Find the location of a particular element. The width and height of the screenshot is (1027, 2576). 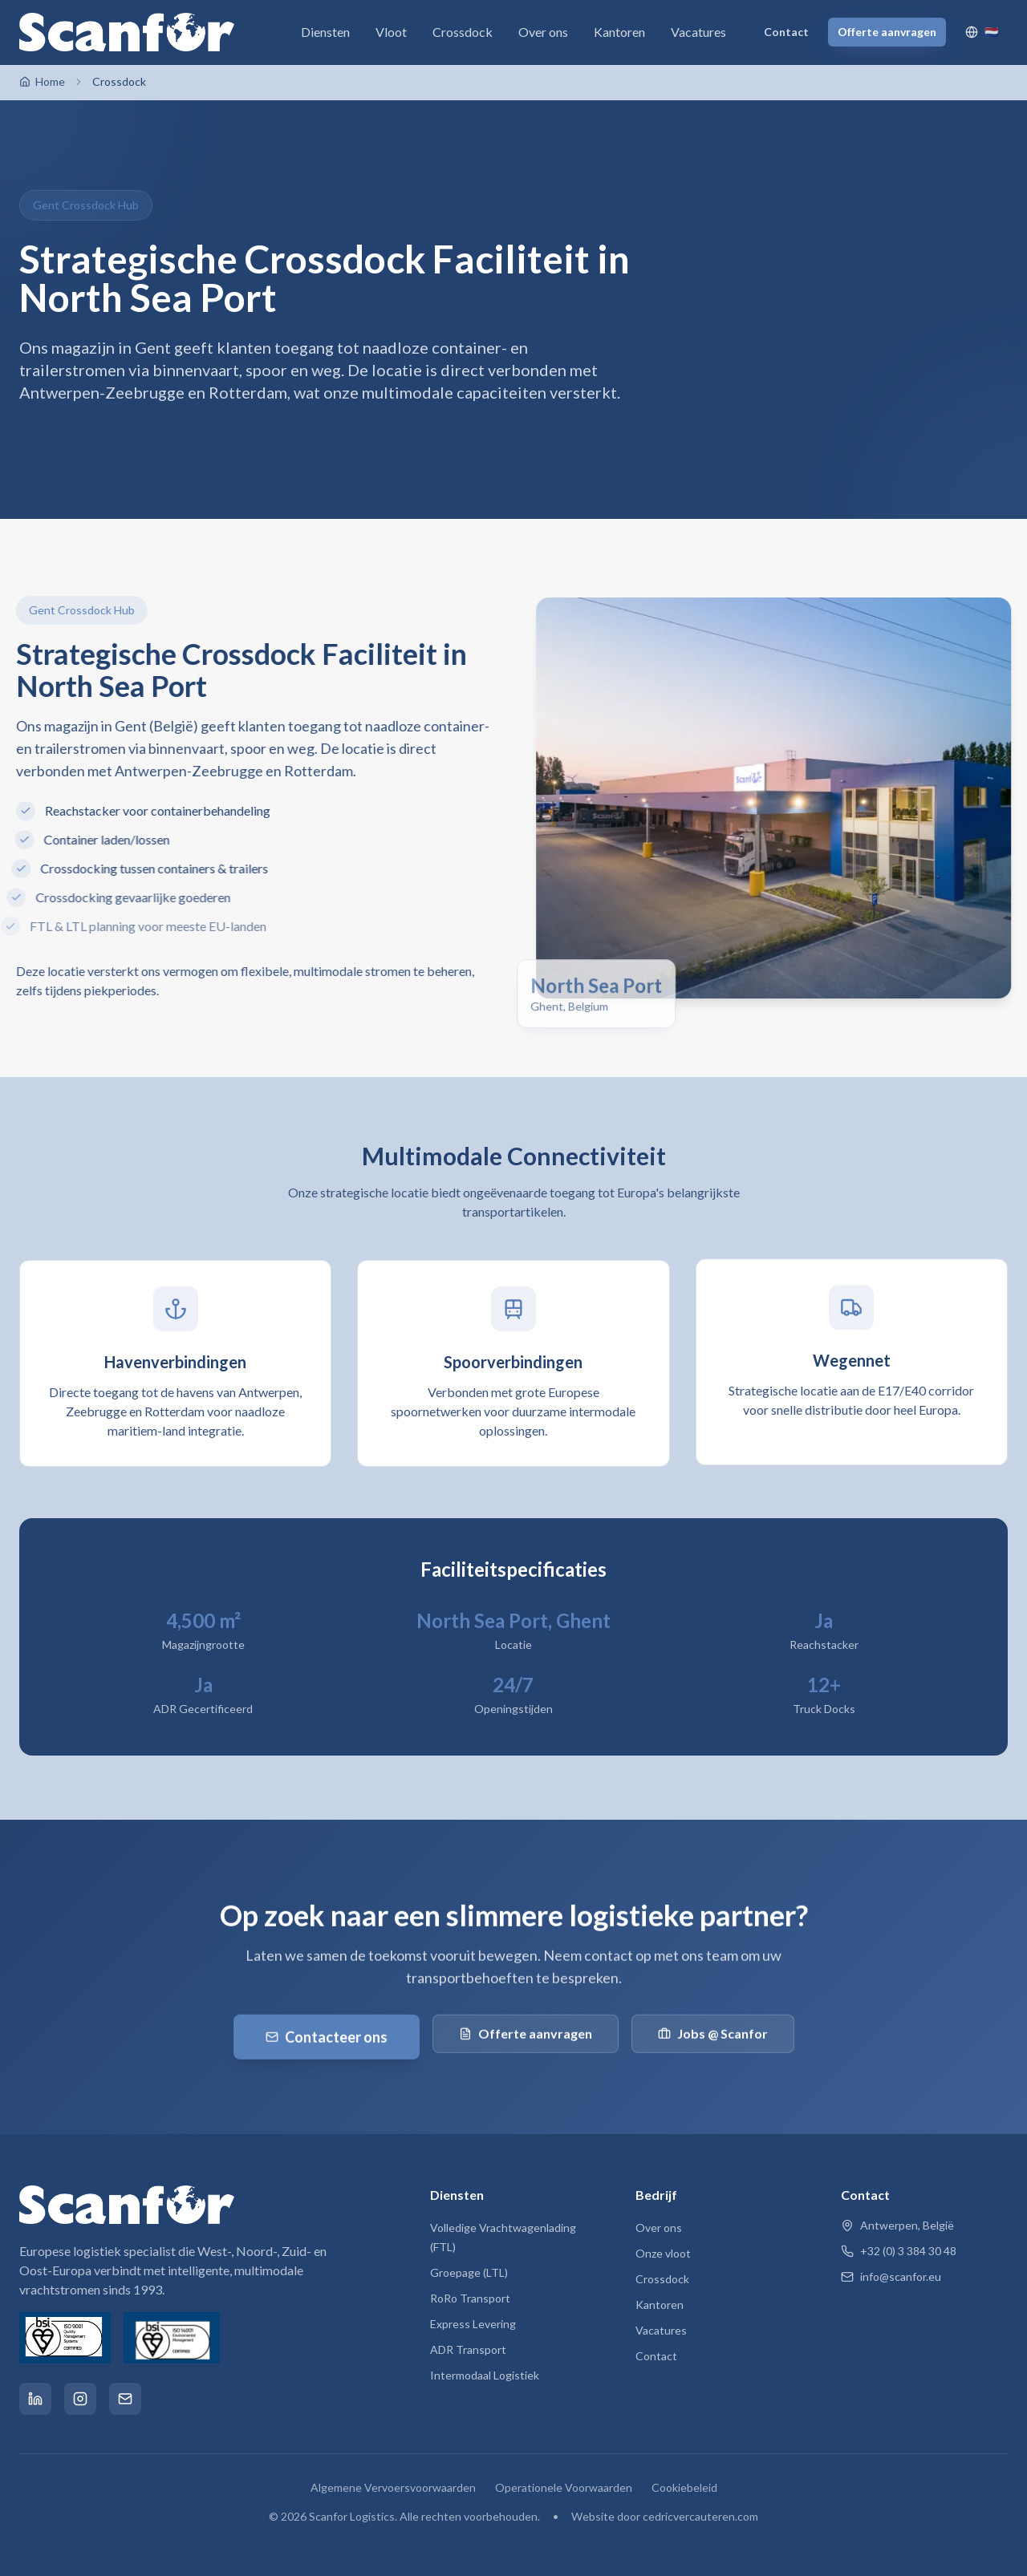

Algemene Vervoersvoorwaarden is located at coordinates (393, 2487).